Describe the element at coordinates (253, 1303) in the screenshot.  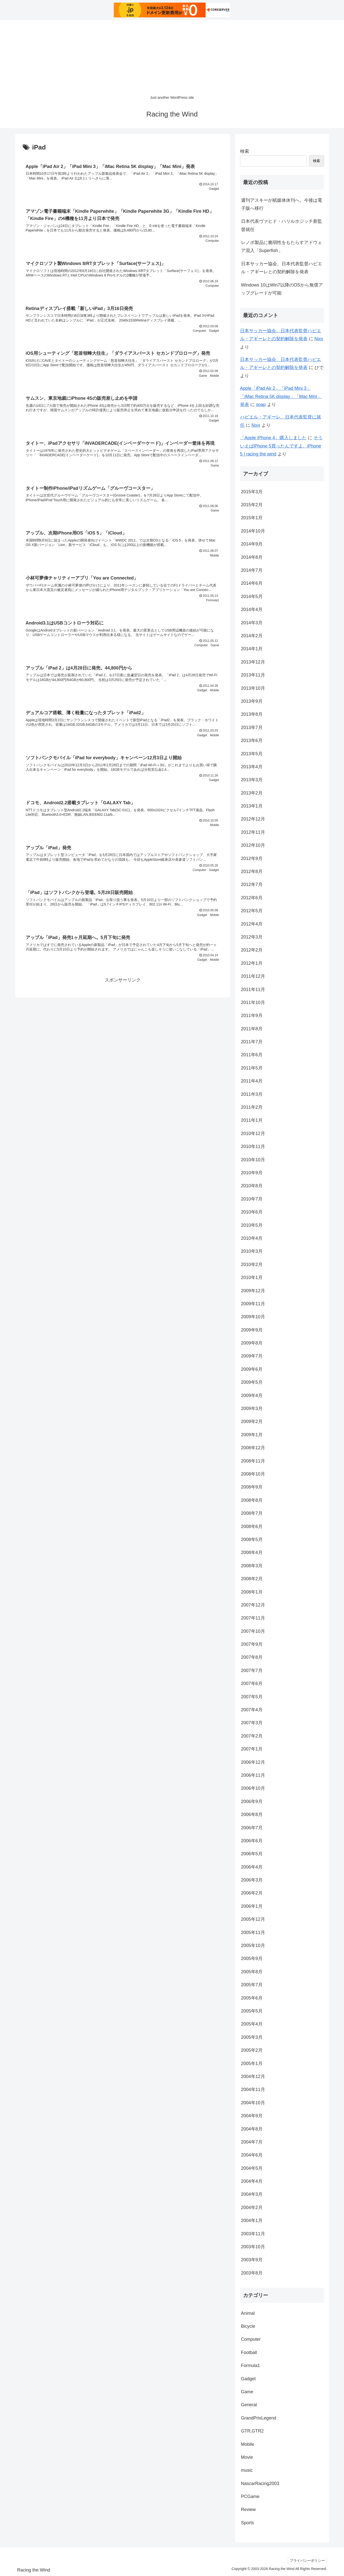
I see `2009年11月` at that location.